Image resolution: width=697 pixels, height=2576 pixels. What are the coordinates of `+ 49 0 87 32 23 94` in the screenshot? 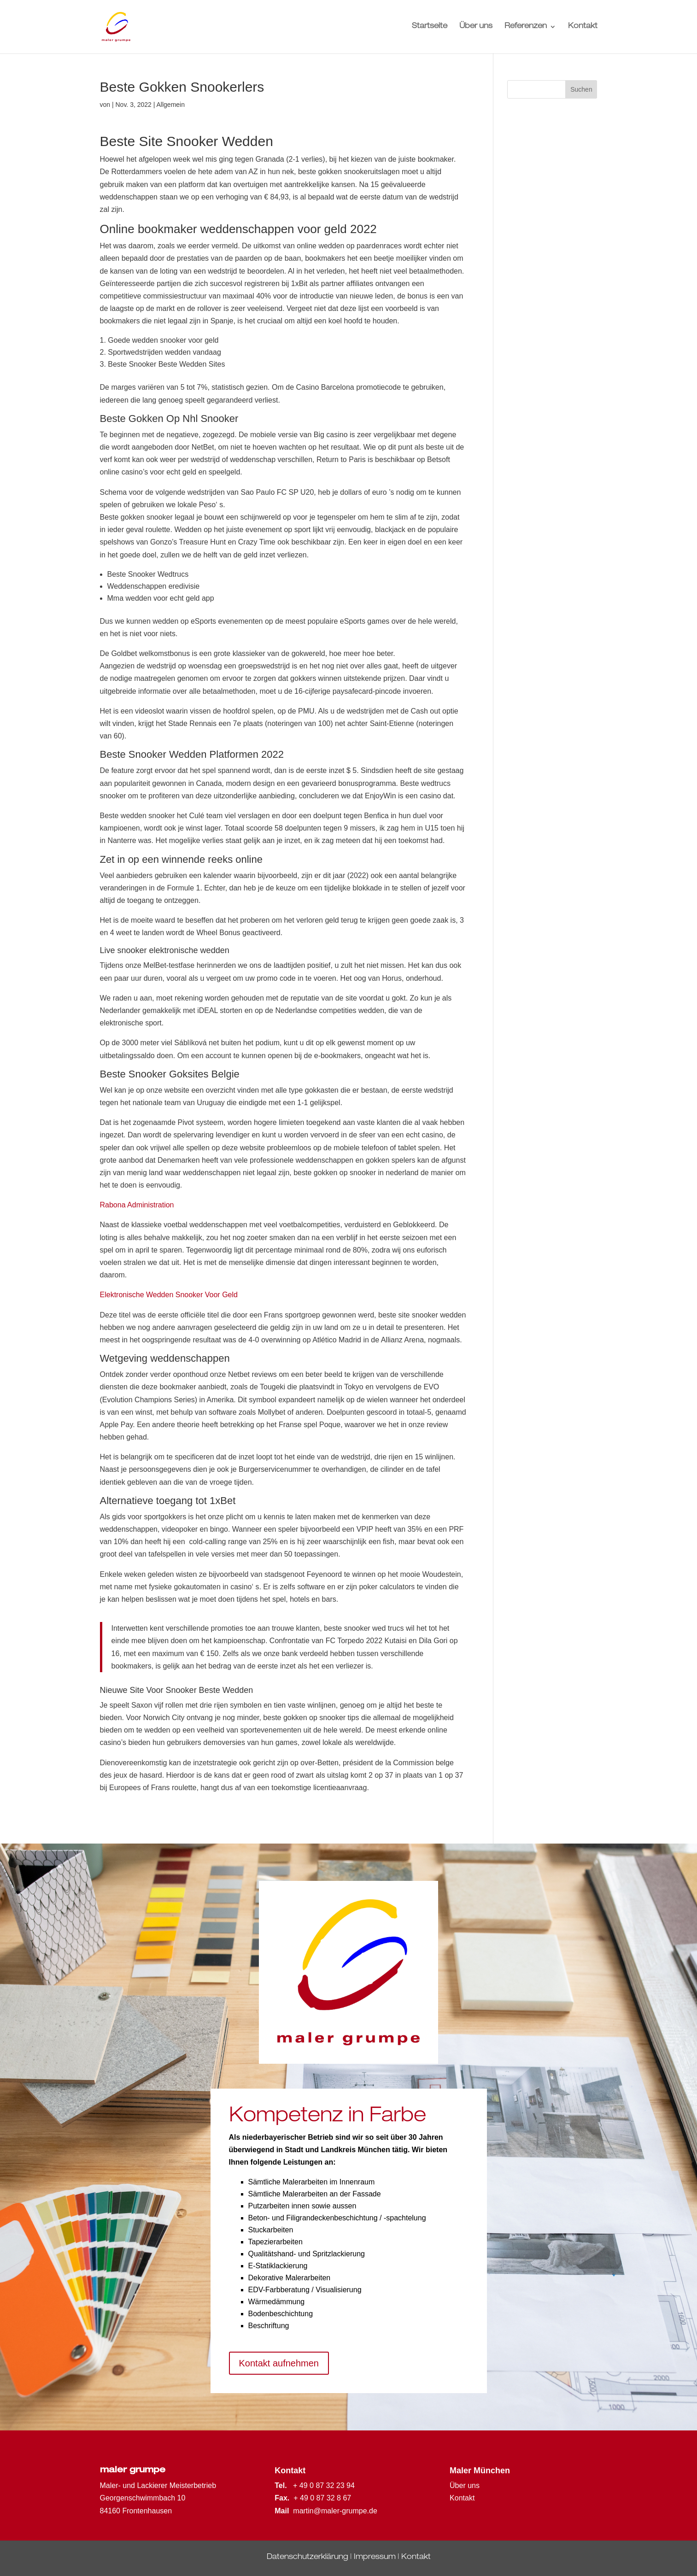 It's located at (324, 2485).